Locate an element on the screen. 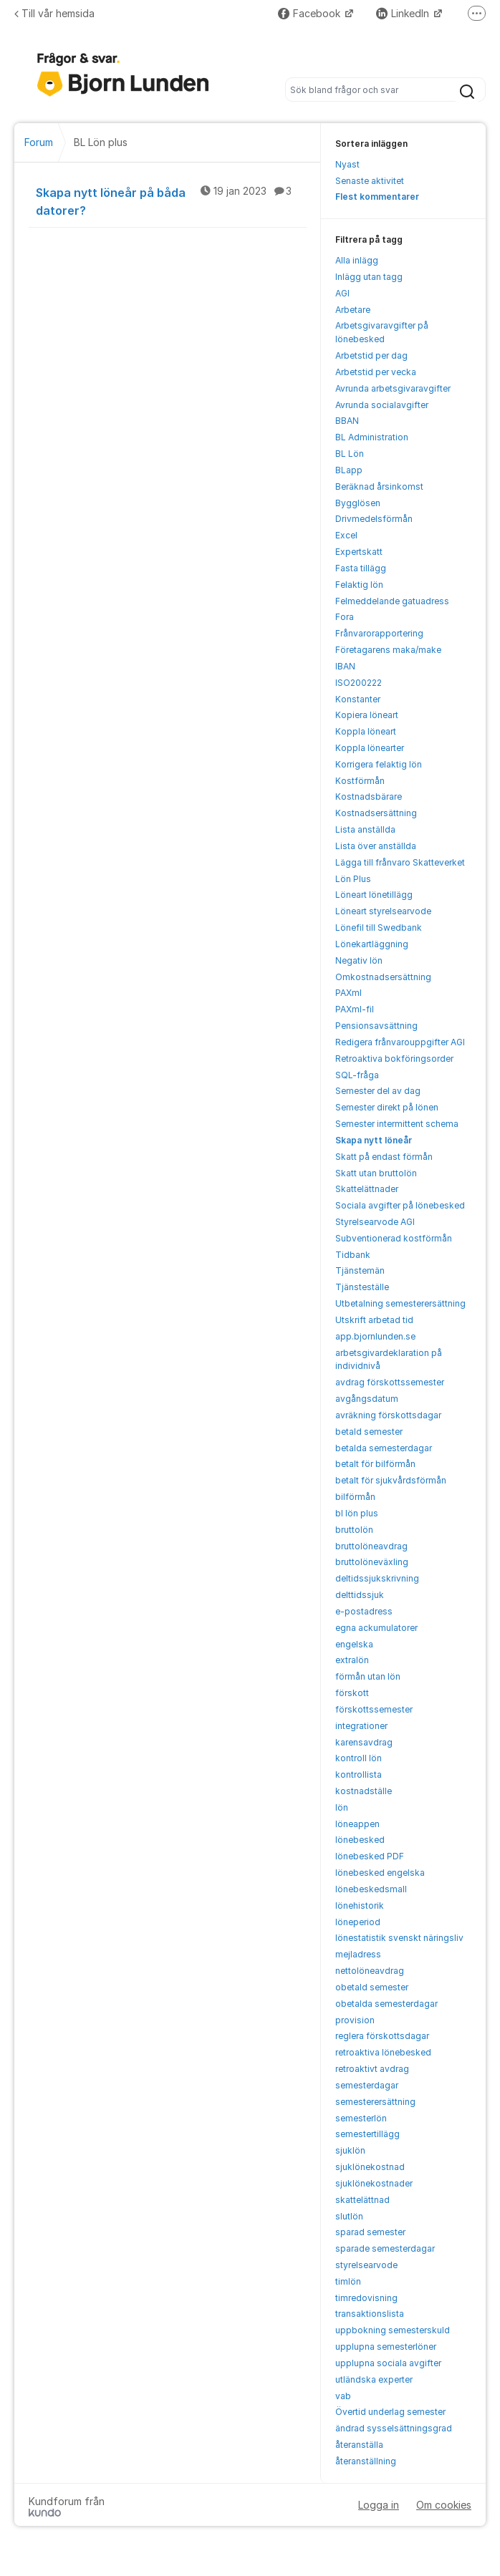 The width and height of the screenshot is (500, 2576). deltidssjukskrivning [menuitem] is located at coordinates (377, 1578).